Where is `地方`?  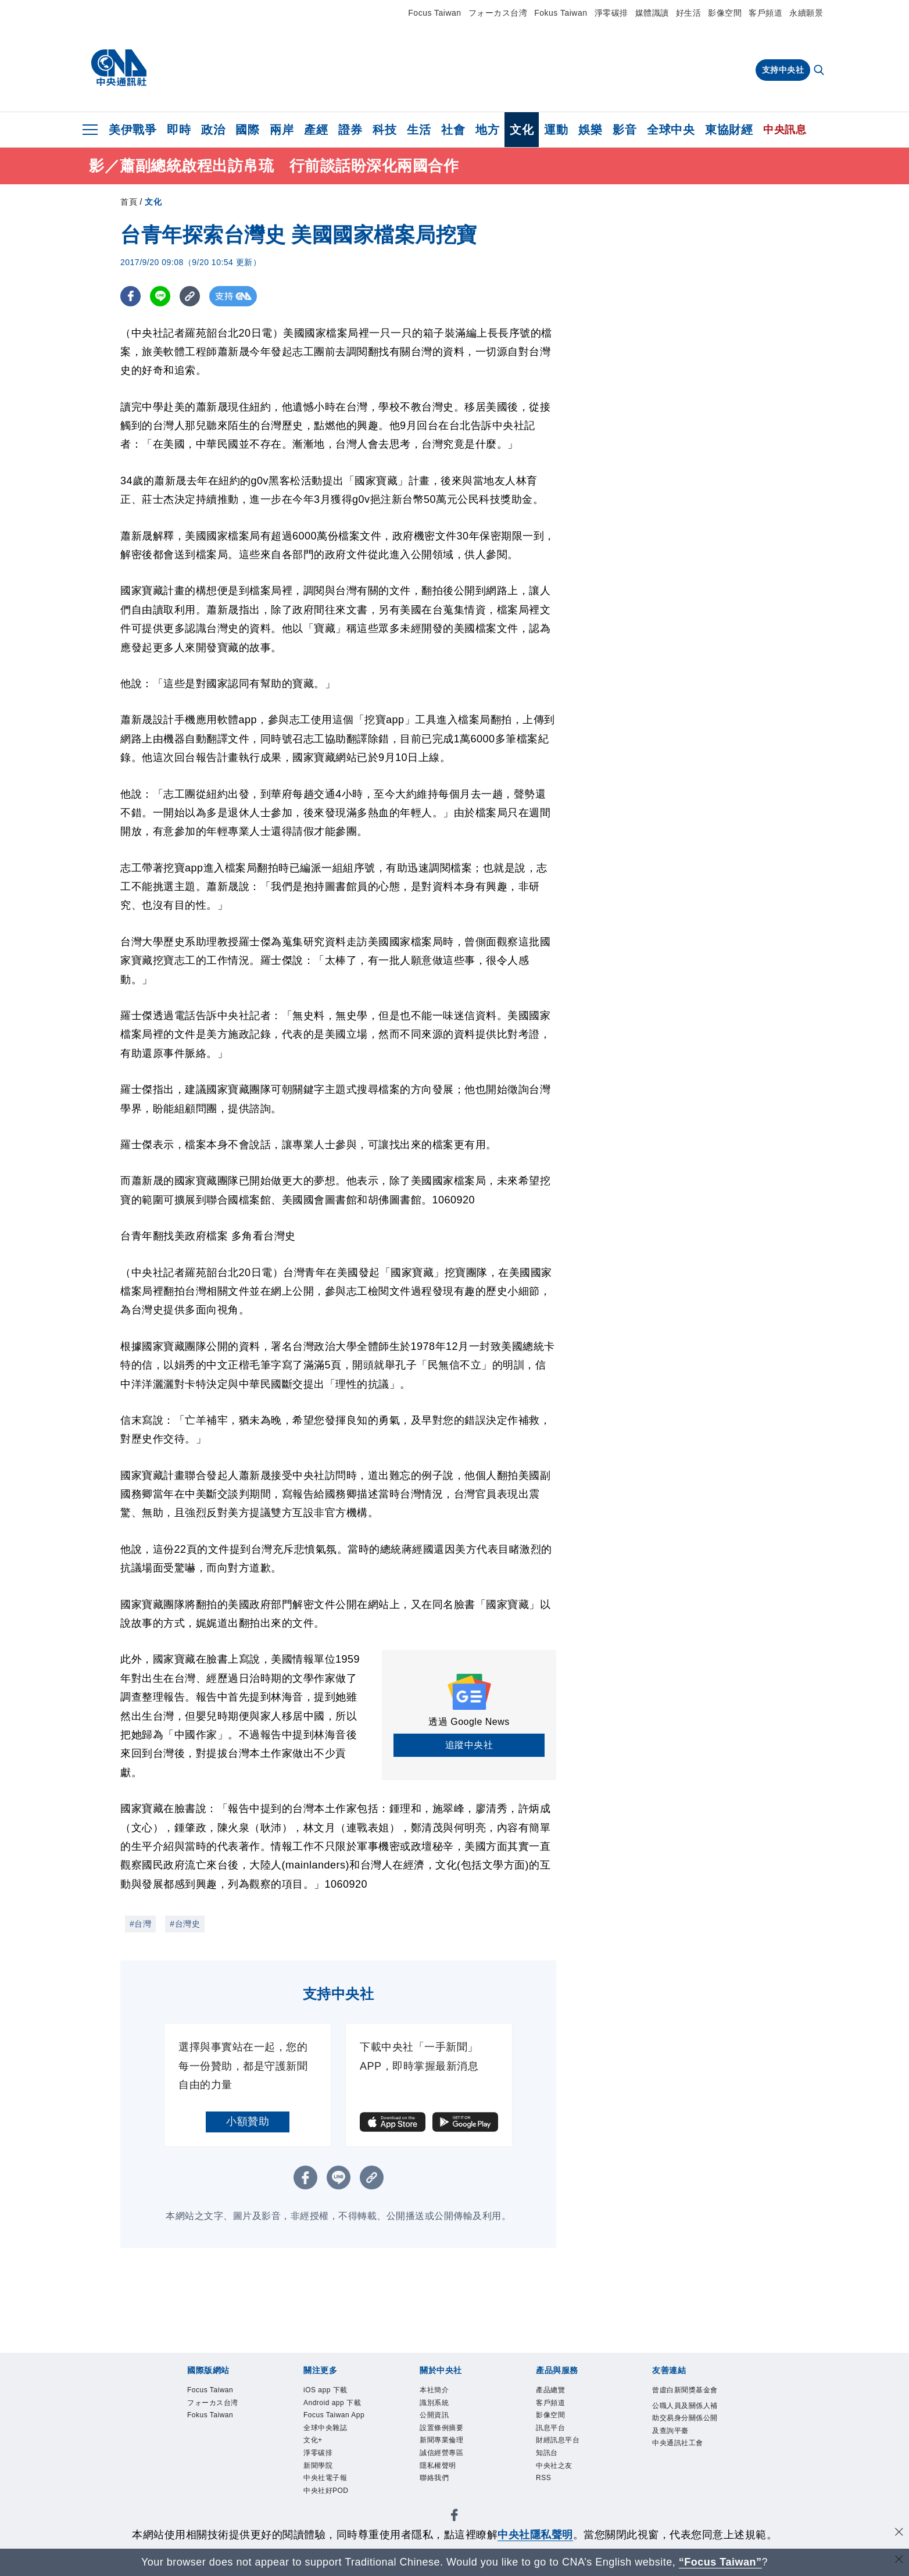 地方 is located at coordinates (487, 129).